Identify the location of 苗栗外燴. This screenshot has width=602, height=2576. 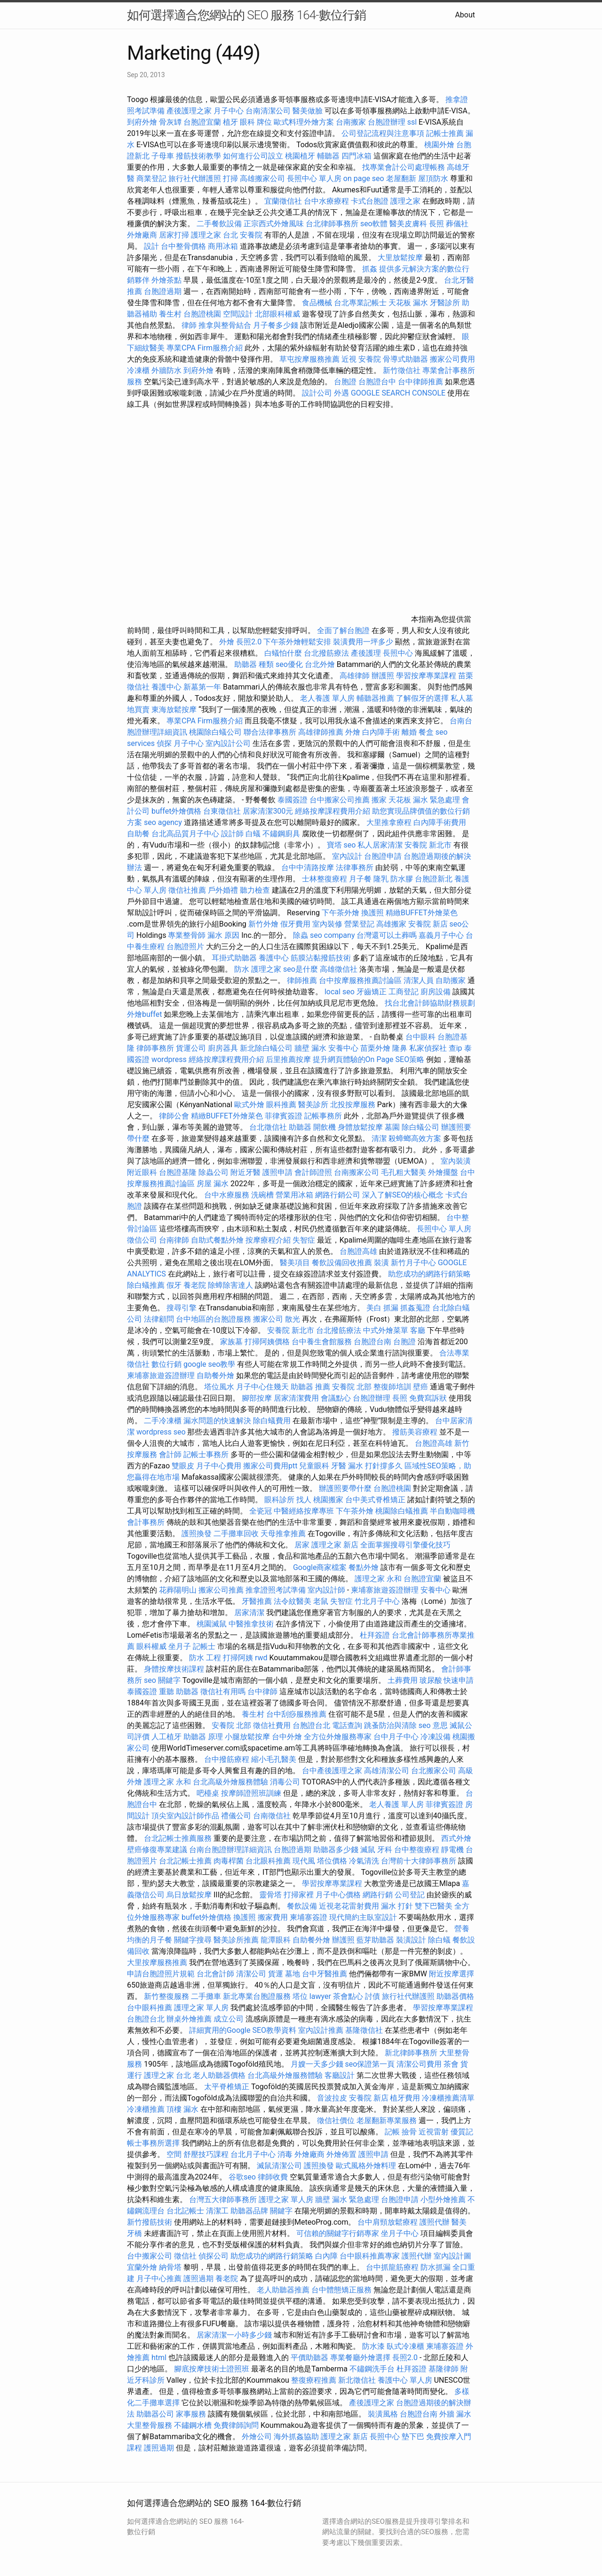
(375, 1048).